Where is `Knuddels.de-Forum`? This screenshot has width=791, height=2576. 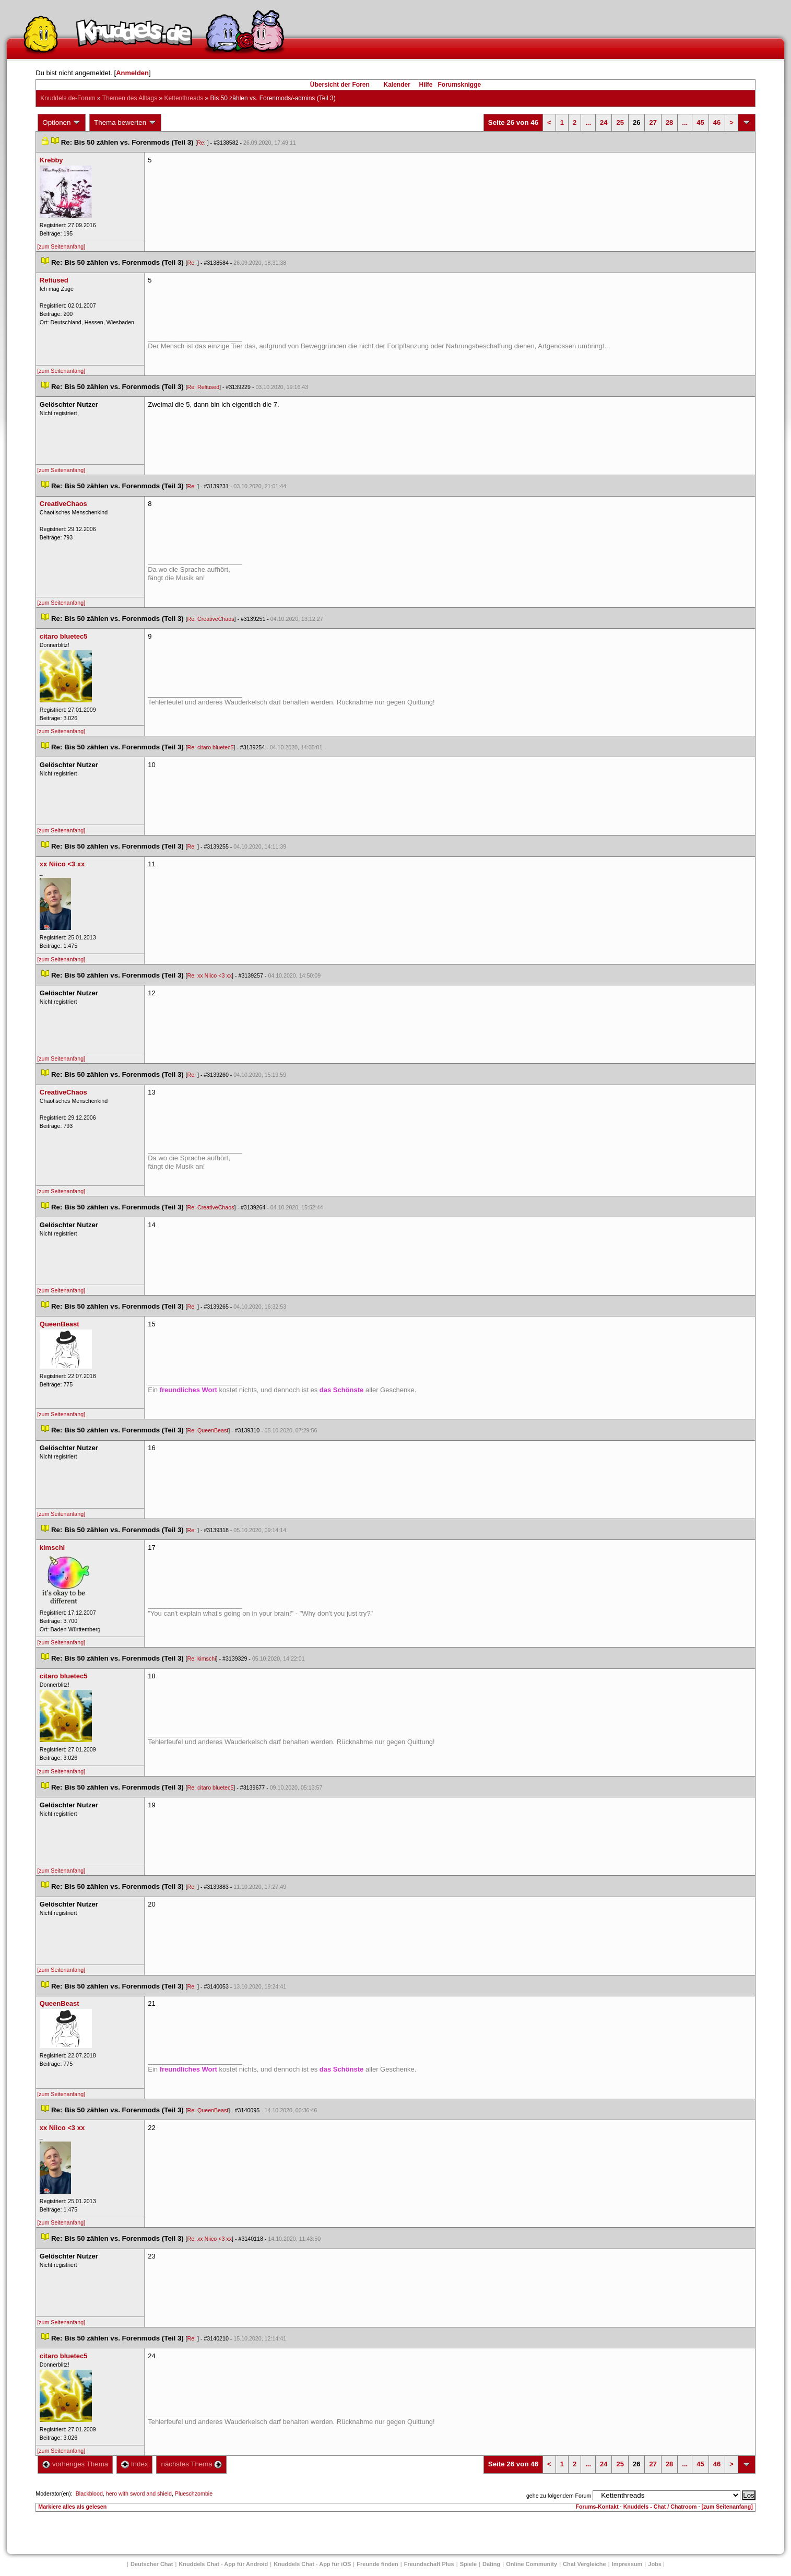
Knuddels.de-Forum is located at coordinates (67, 98).